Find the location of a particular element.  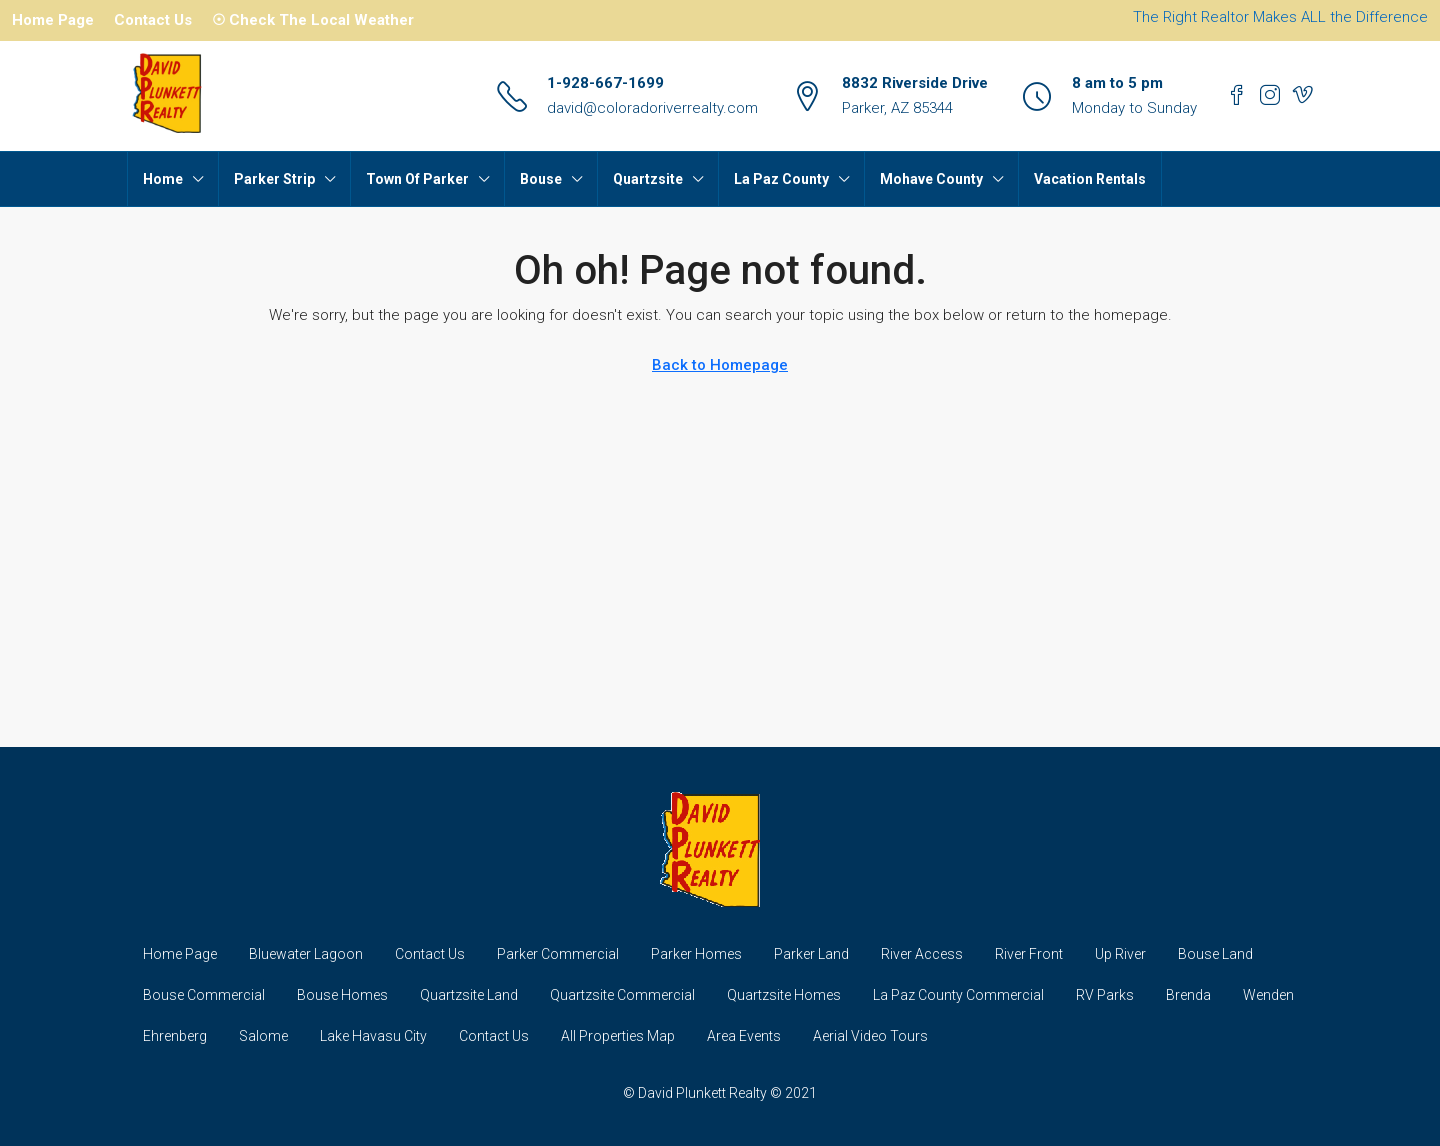

1-928-667-1699 is located at coordinates (605, 83).